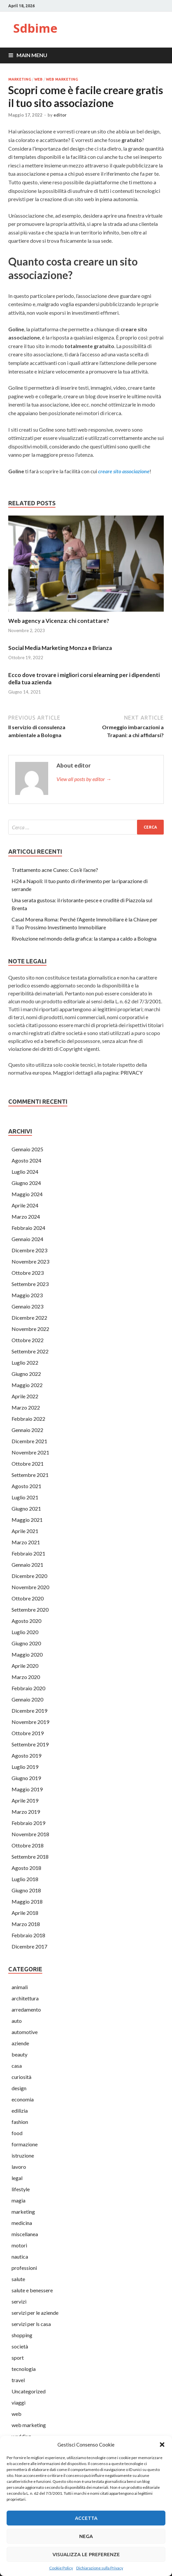 The image size is (172, 2576). What do you see at coordinates (30, 1834) in the screenshot?
I see `Novembre 2018` at bounding box center [30, 1834].